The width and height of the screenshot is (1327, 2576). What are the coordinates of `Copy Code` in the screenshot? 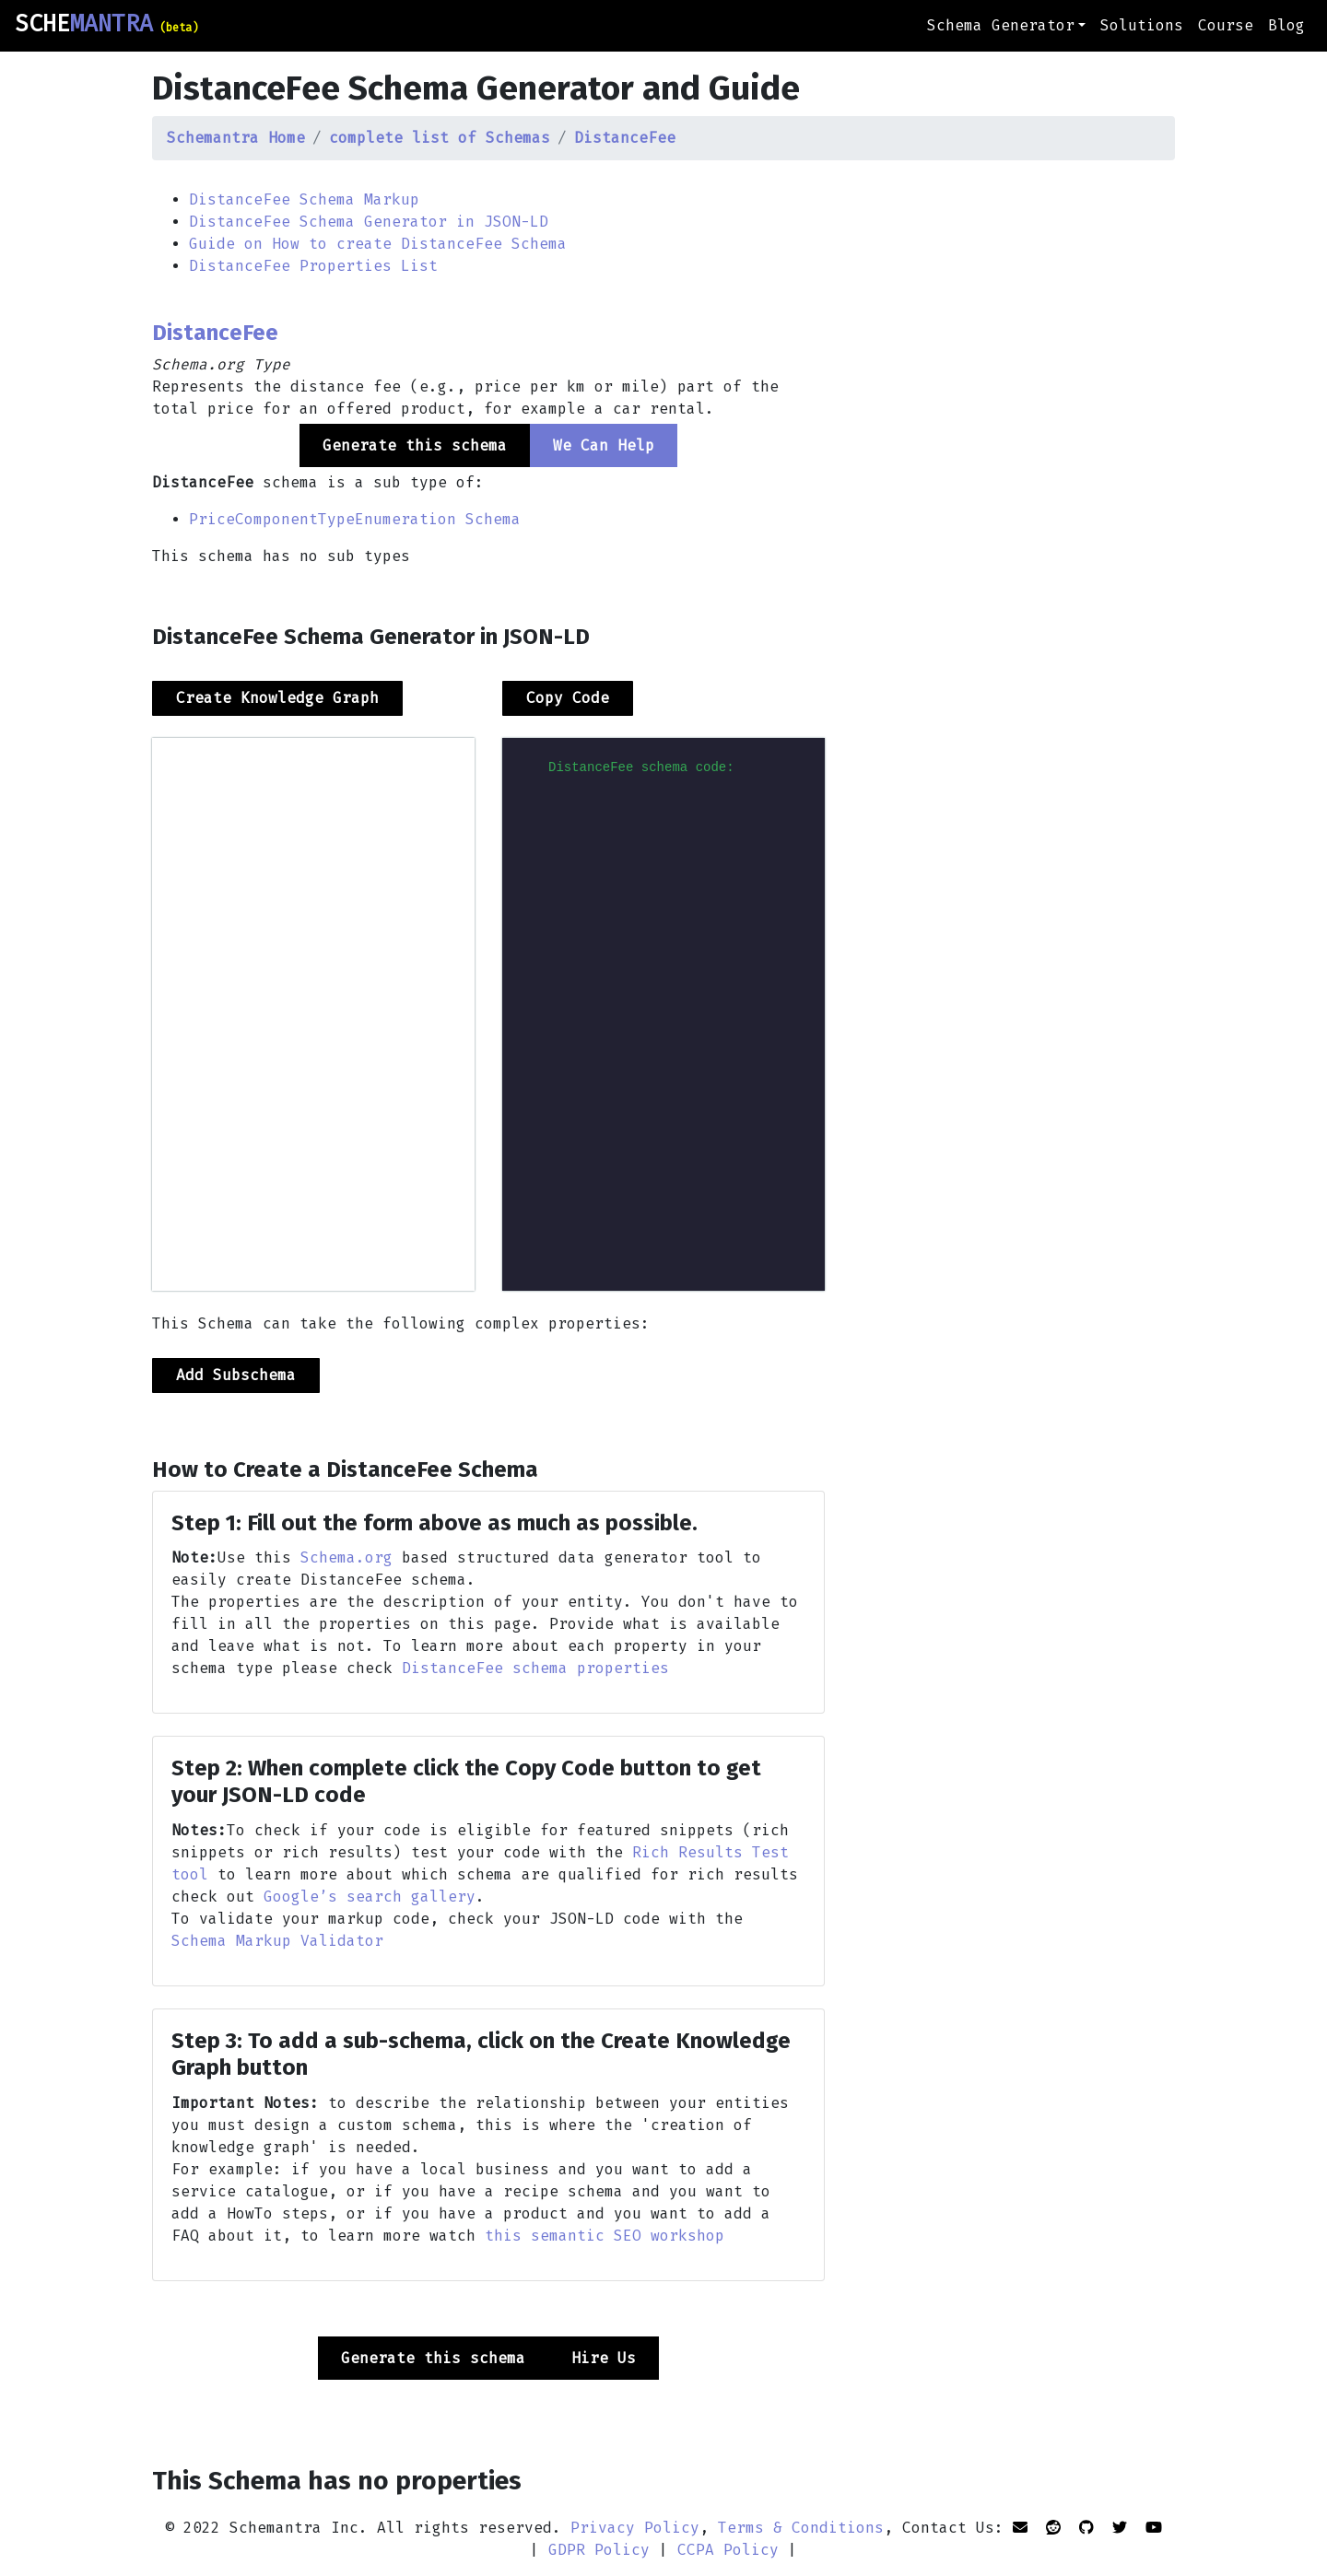 It's located at (567, 698).